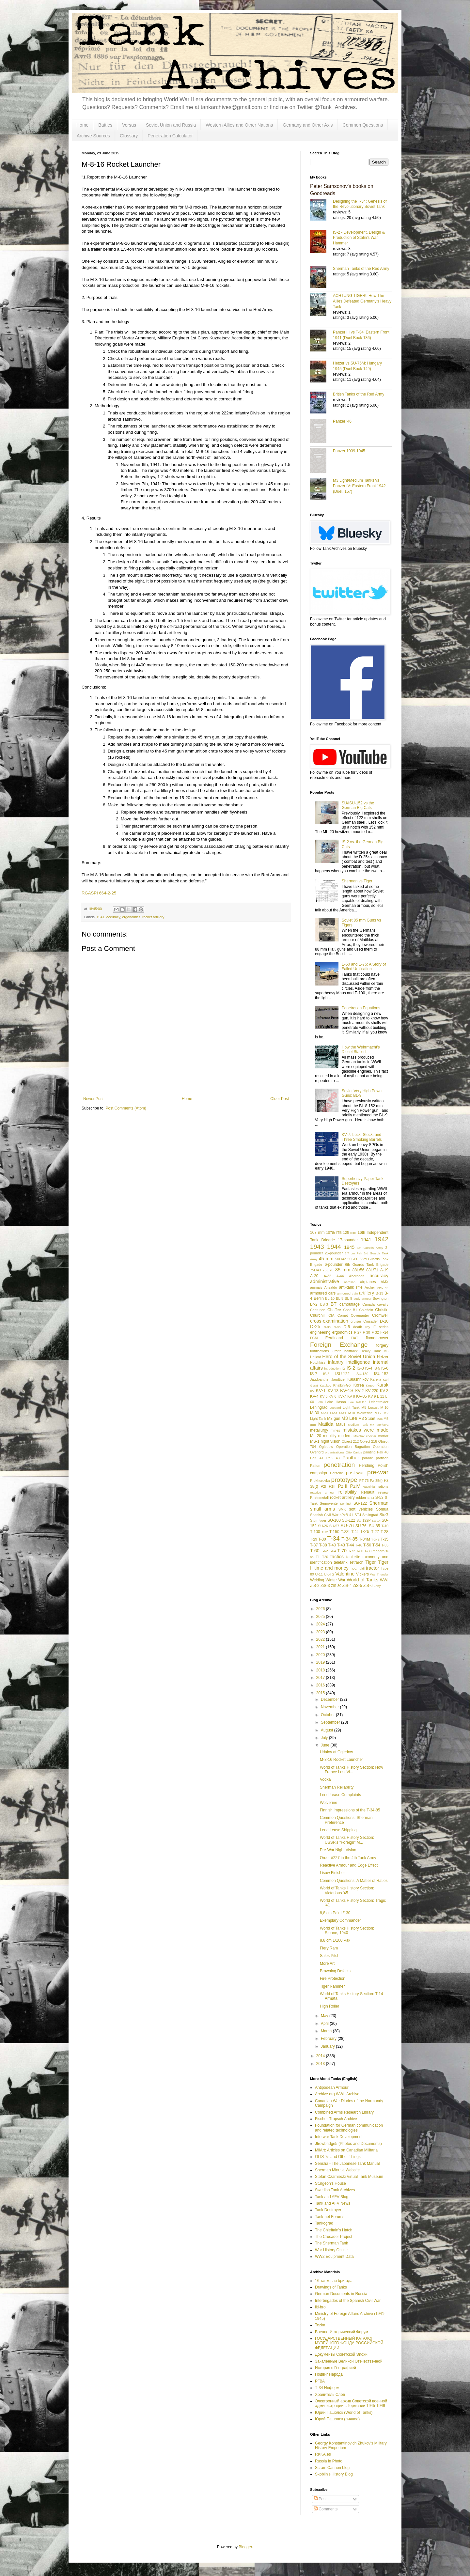 This screenshot has height=2576, width=470. I want to click on D-5, so click(347, 1327).